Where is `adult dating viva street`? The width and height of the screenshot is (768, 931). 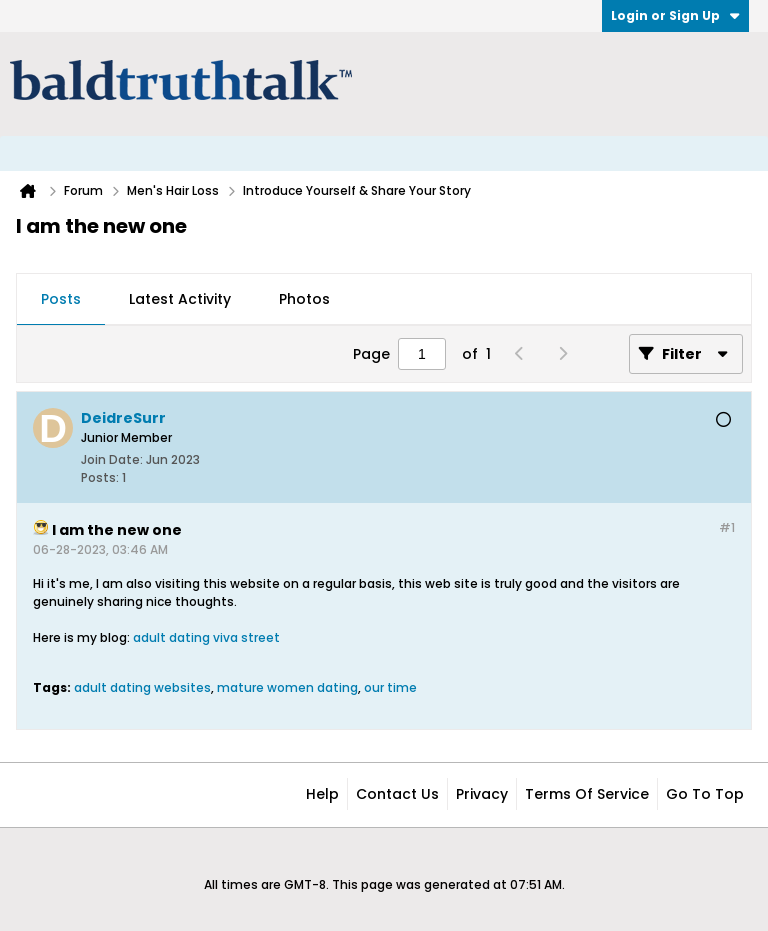
adult dating viva street is located at coordinates (206, 637).